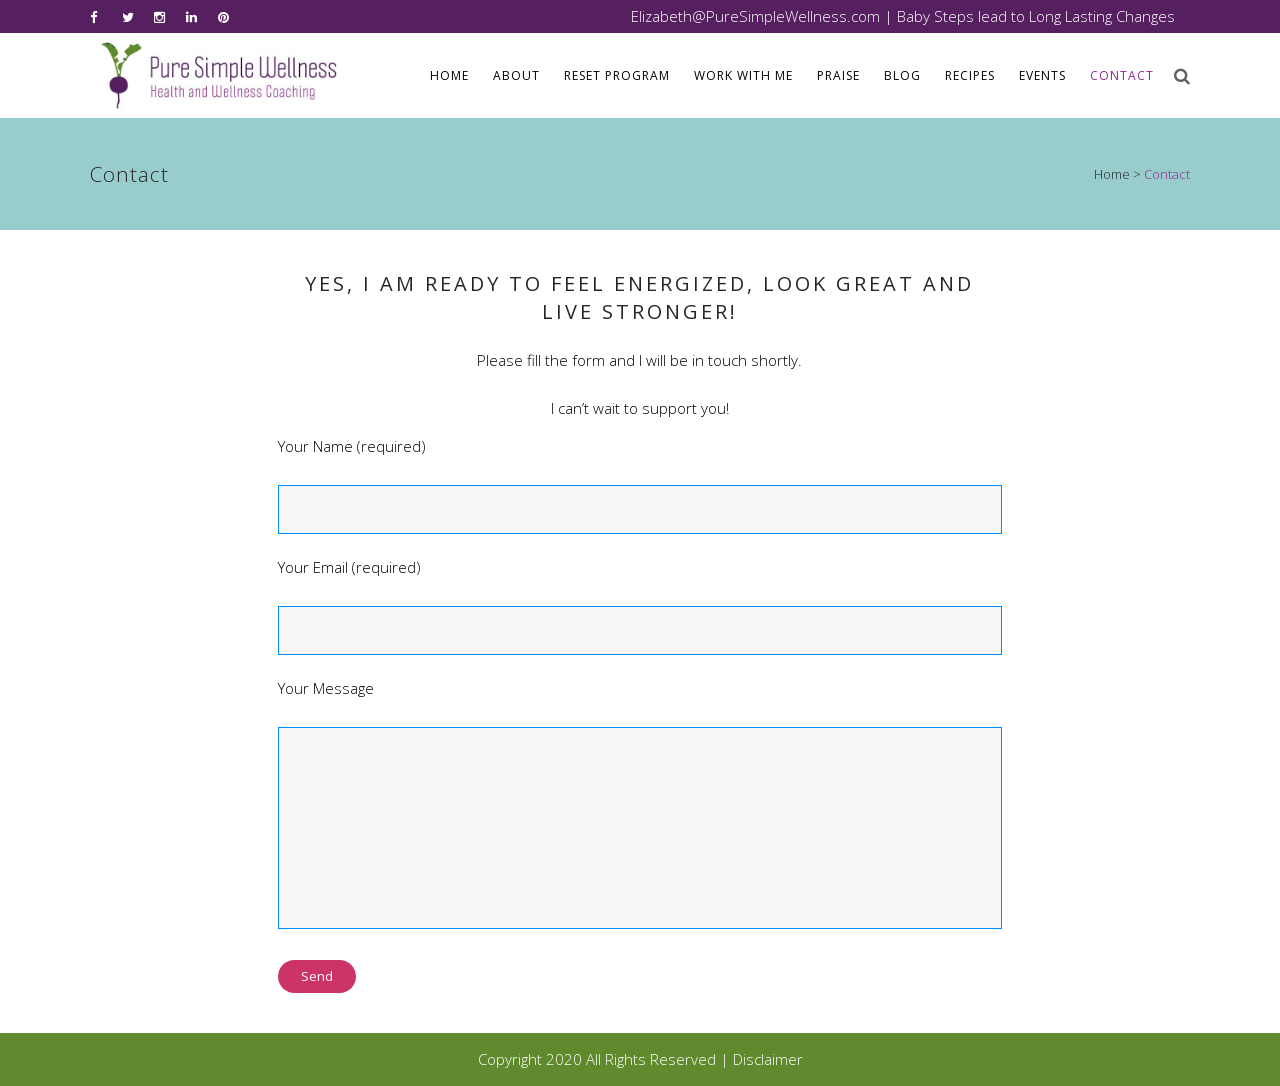  I want to click on Disclaimer, so click(768, 1059).